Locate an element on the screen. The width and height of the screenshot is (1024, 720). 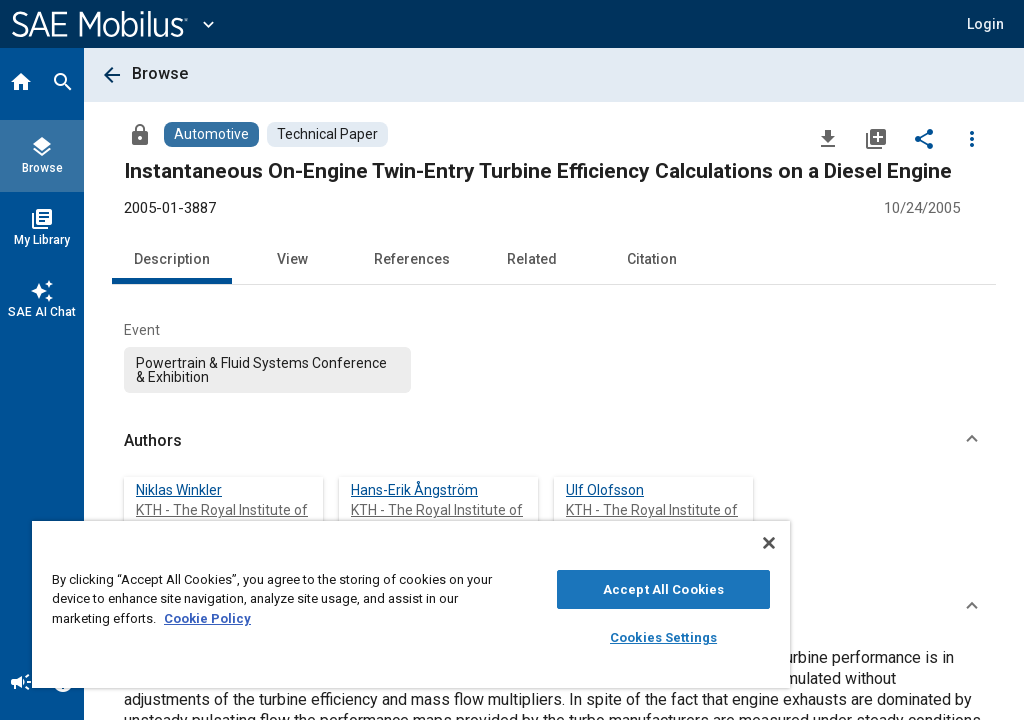
[Home] is located at coordinates (21, 84).